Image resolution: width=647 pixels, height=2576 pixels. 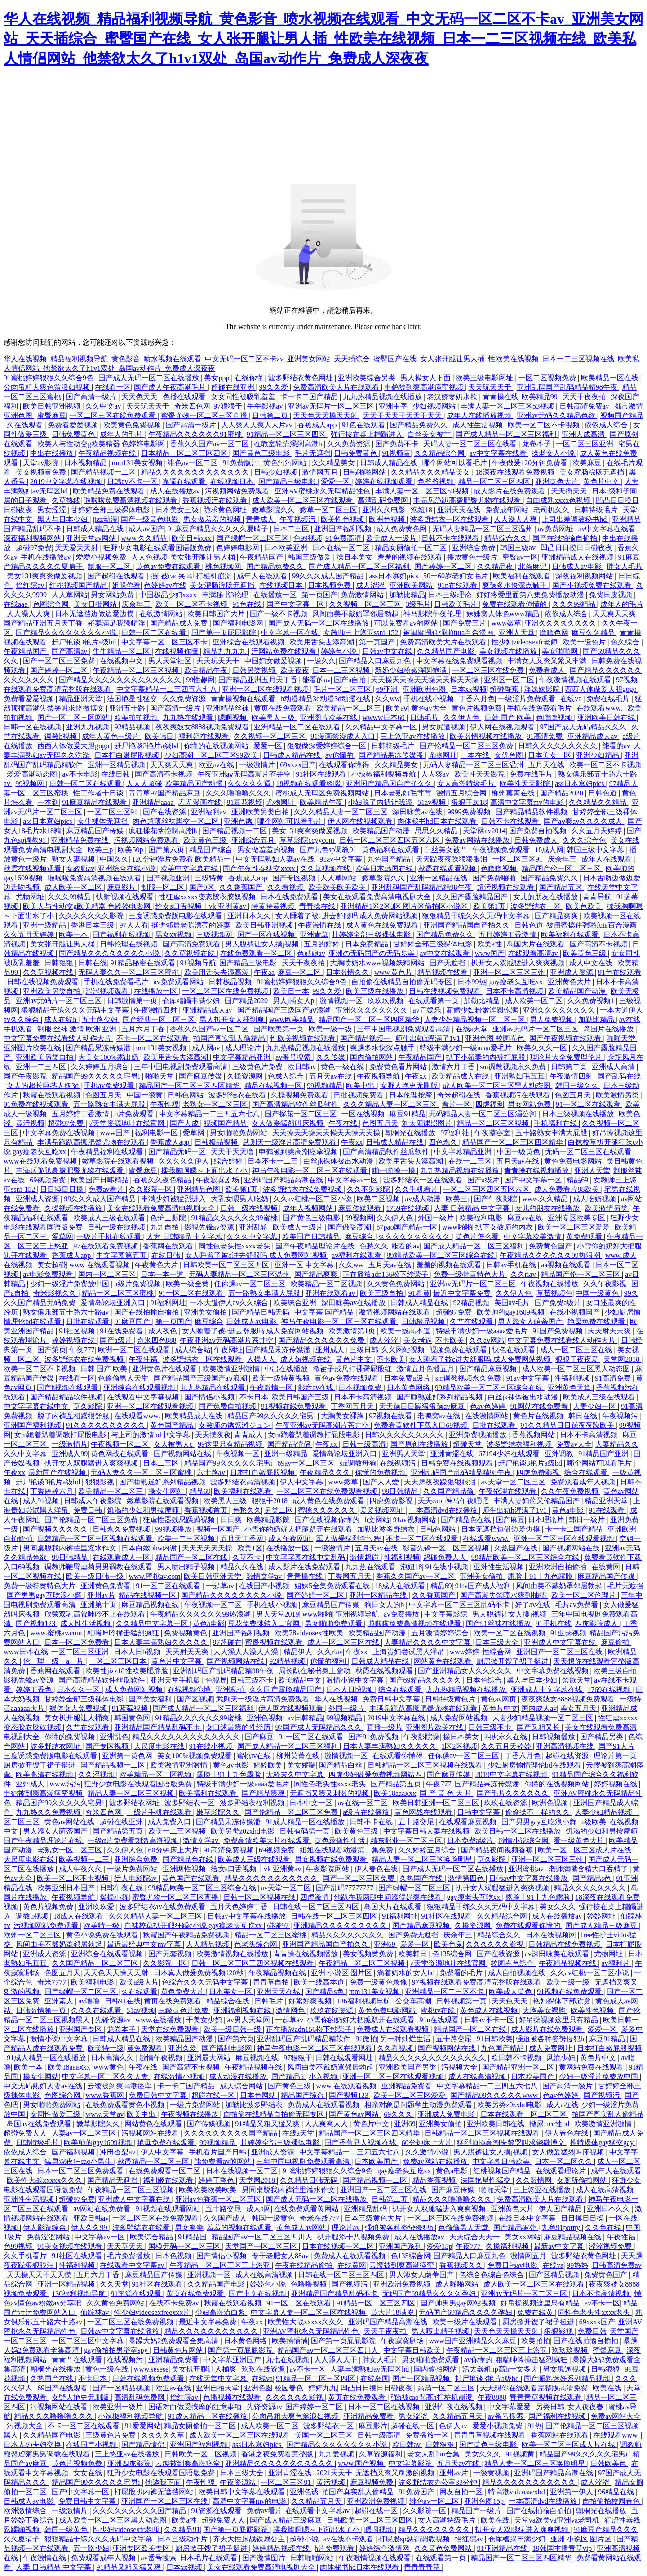 I want to click on 人人色视频, so click(x=149, y=557).